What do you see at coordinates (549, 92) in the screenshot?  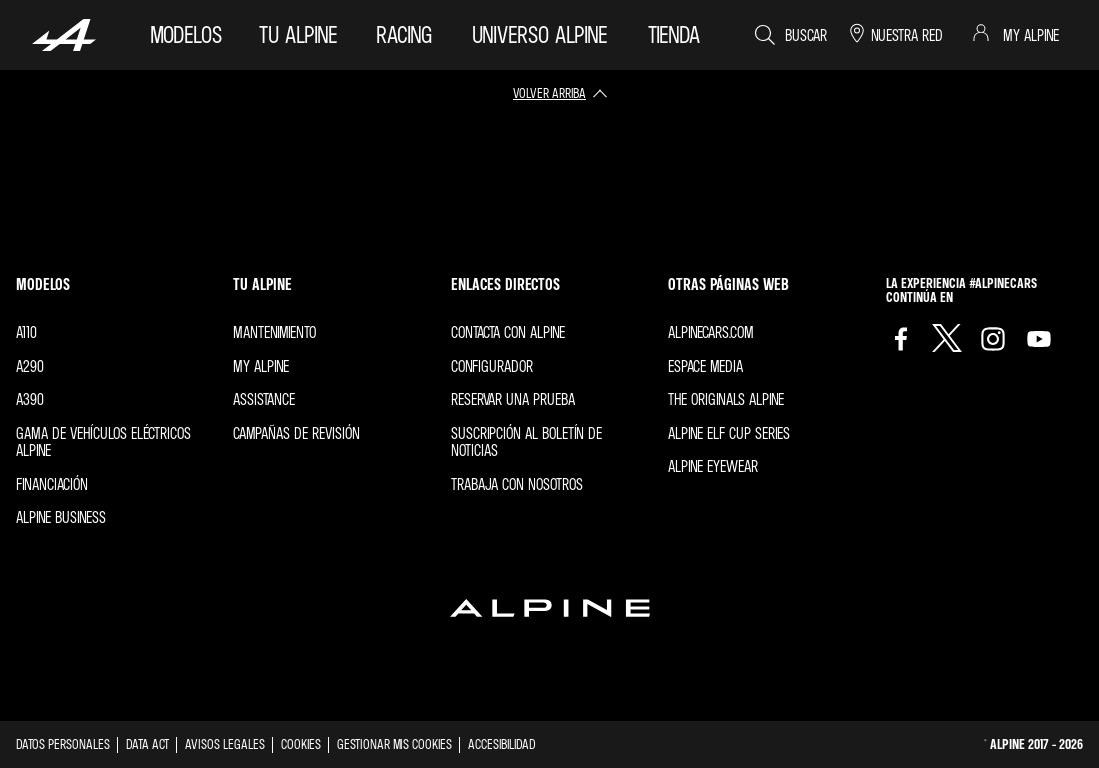 I see `volver arriba` at bounding box center [549, 92].